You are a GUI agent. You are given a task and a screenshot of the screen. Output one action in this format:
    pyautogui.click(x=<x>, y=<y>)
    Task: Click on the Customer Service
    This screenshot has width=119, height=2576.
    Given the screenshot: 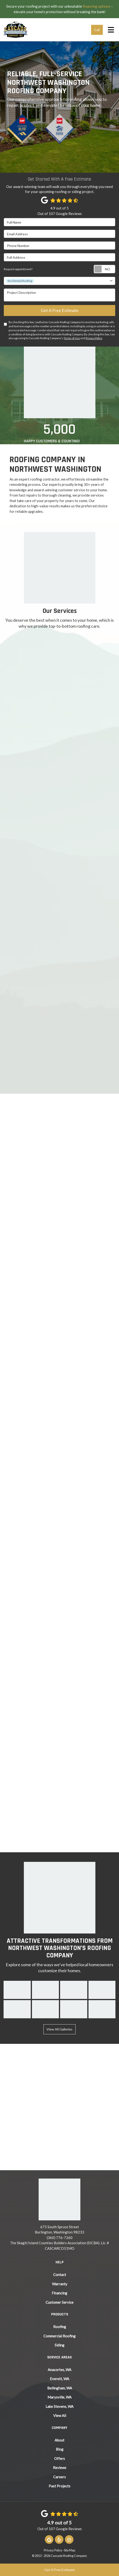 What is the action you would take?
    pyautogui.click(x=59, y=2302)
    